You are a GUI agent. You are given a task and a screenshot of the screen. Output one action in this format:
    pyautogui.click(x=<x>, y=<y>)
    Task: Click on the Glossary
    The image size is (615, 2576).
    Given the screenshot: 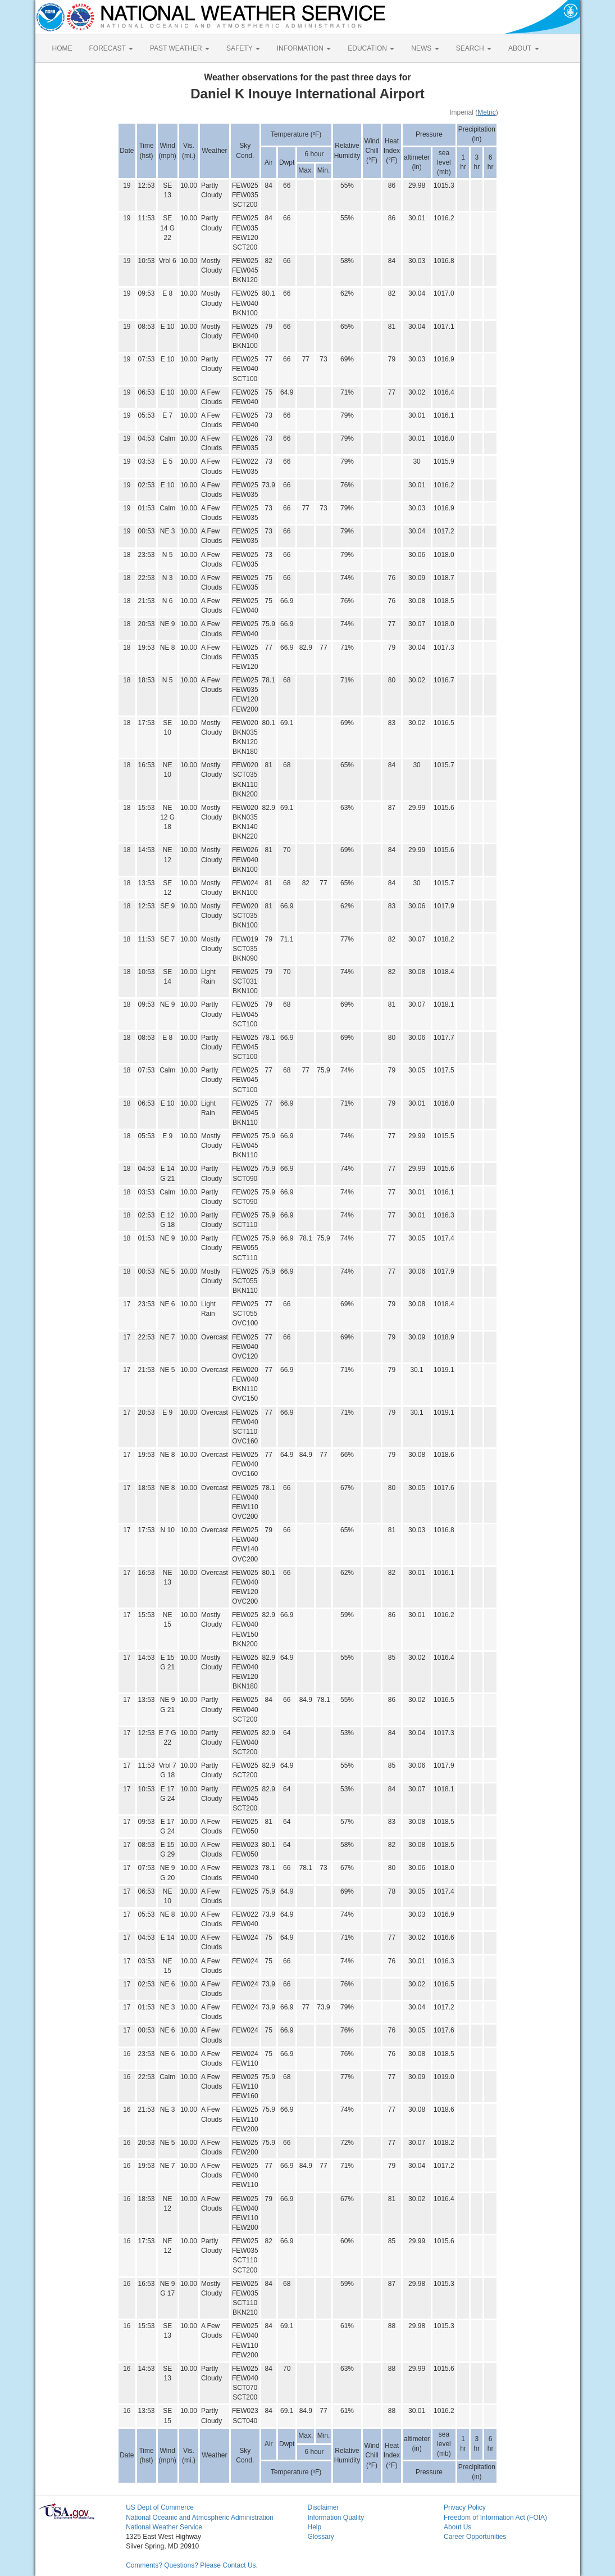 What is the action you would take?
    pyautogui.click(x=320, y=2537)
    